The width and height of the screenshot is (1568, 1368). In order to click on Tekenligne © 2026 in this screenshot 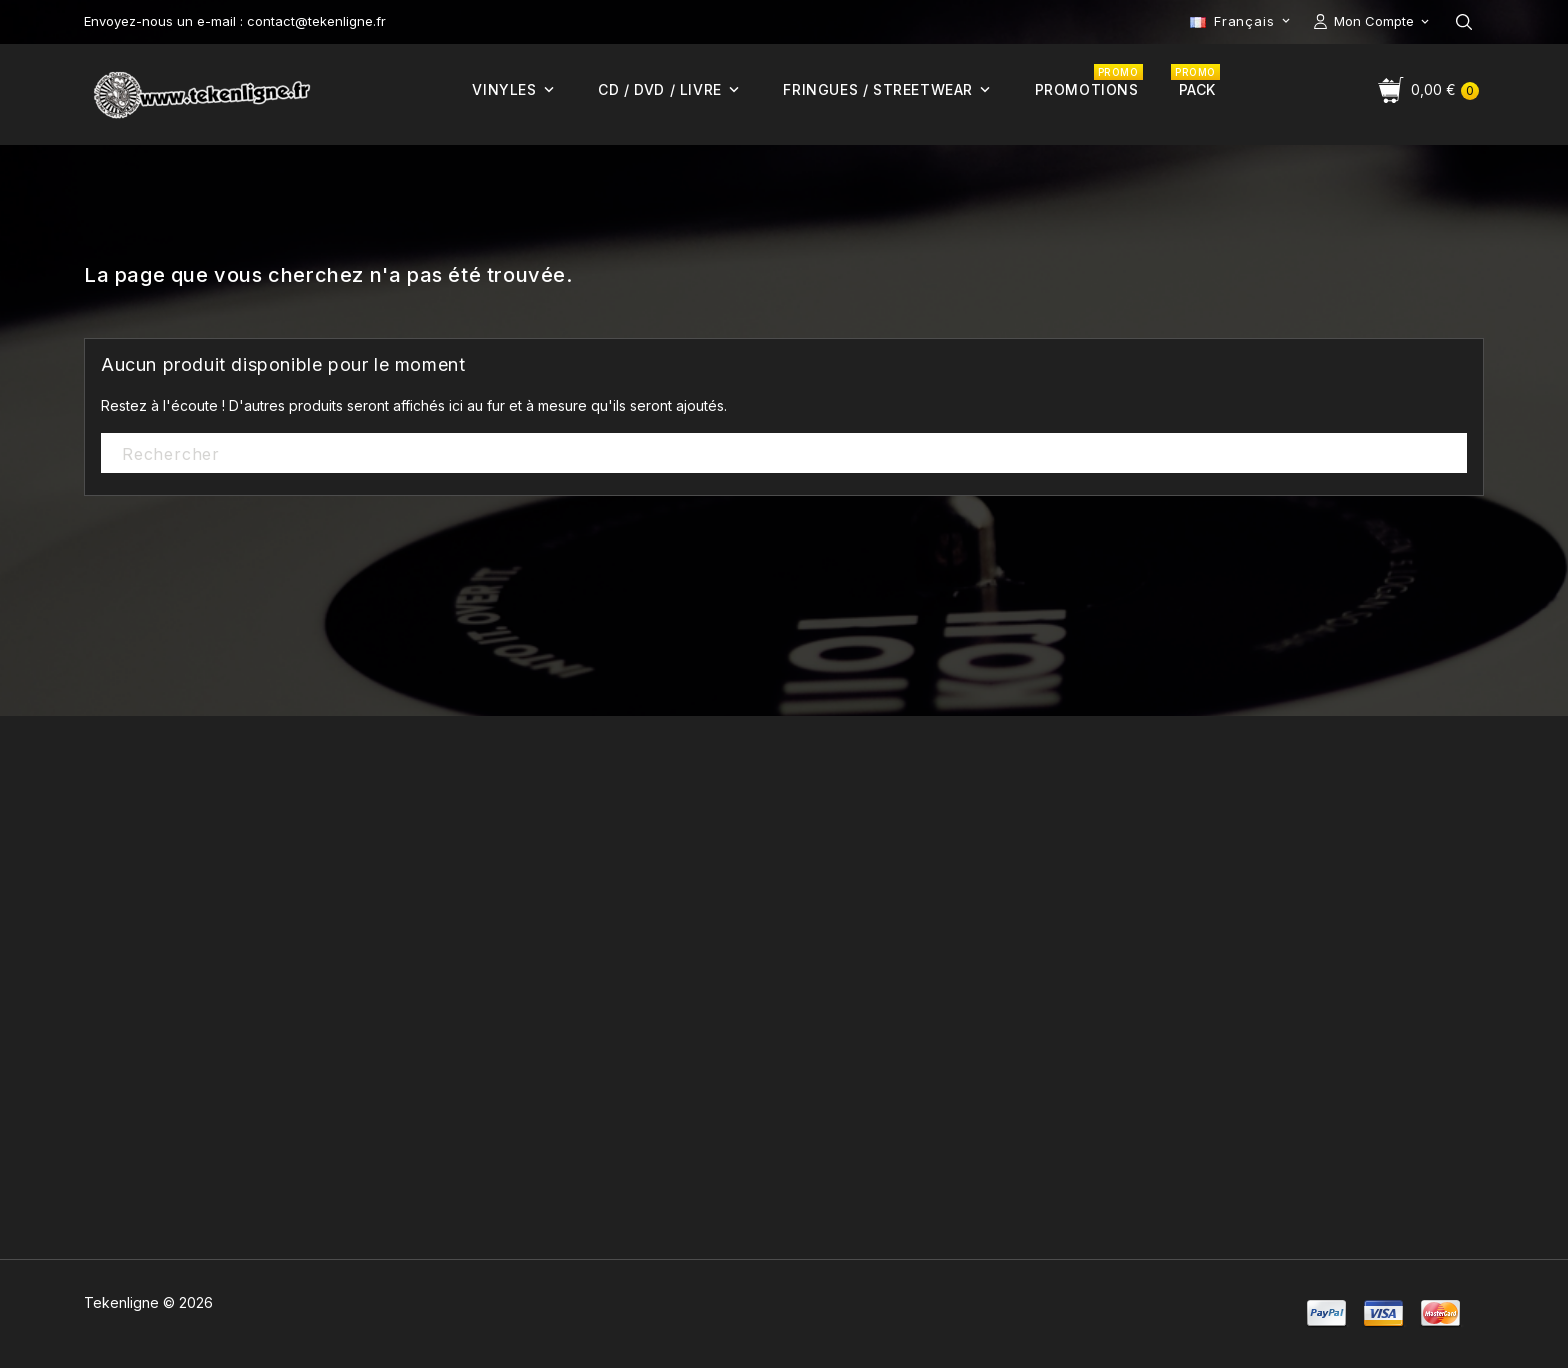, I will do `click(148, 1302)`.